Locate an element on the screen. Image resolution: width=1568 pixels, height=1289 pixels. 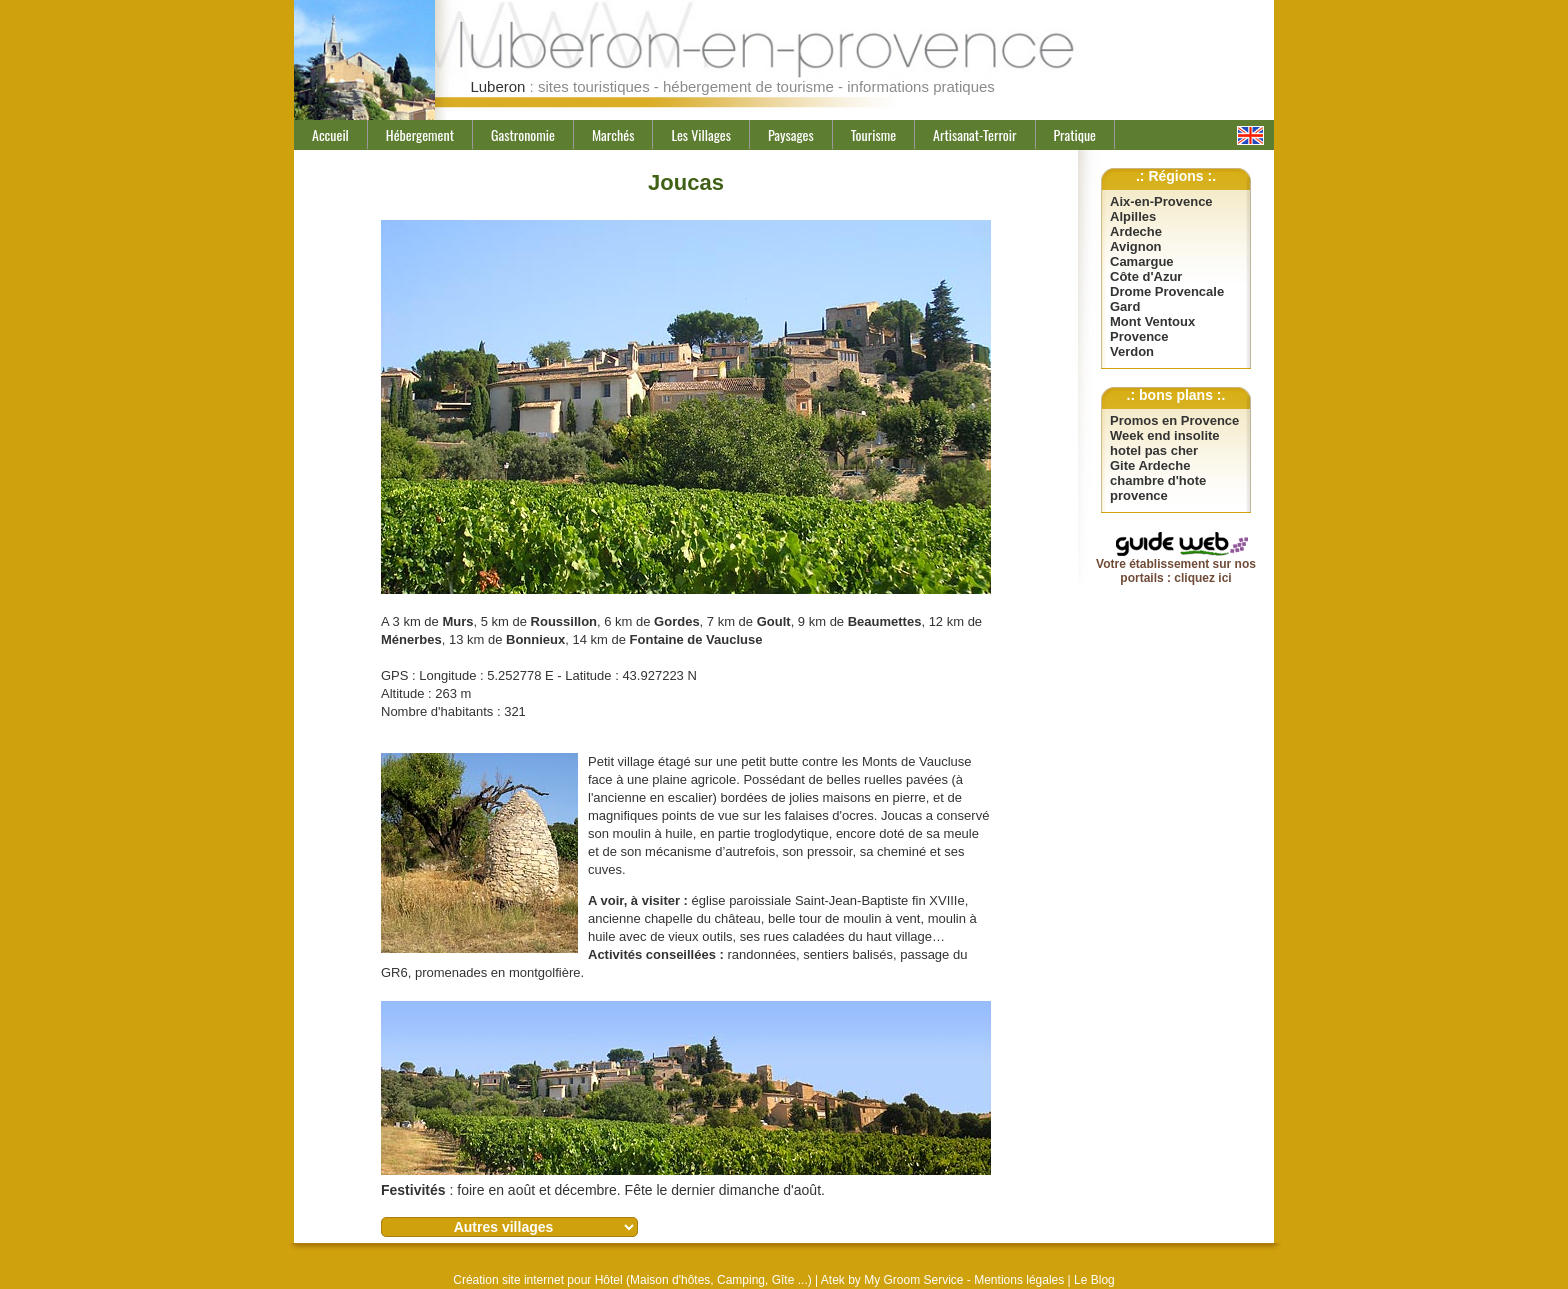
Marchés is located at coordinates (613, 134).